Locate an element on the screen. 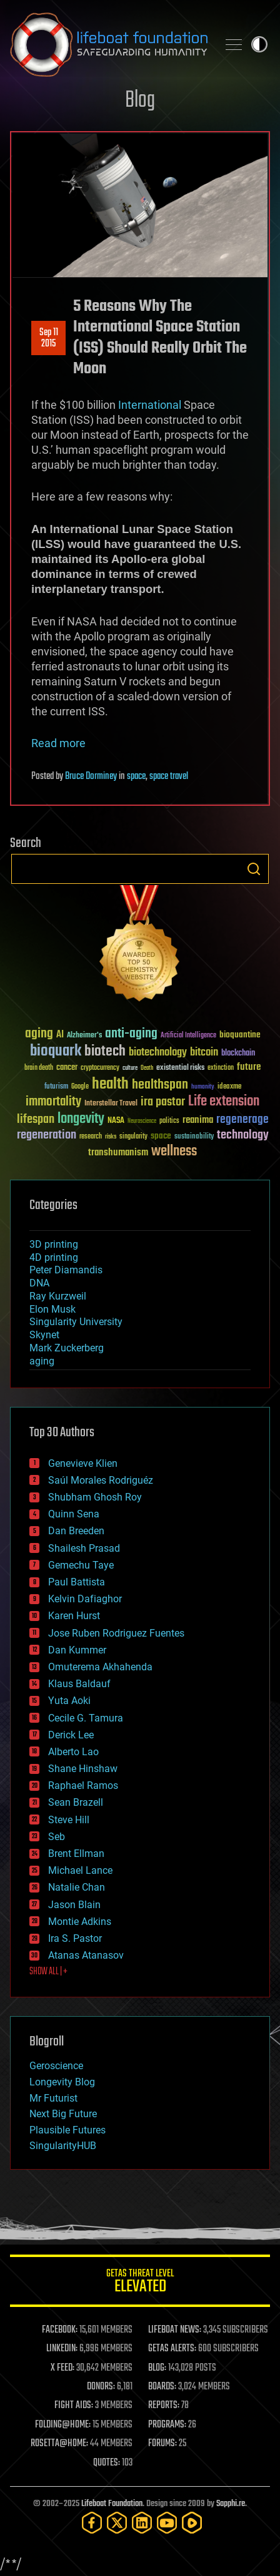 Image resolution: width=280 pixels, height=2576 pixels. Mark Zuckerberg is located at coordinates (66, 1348).